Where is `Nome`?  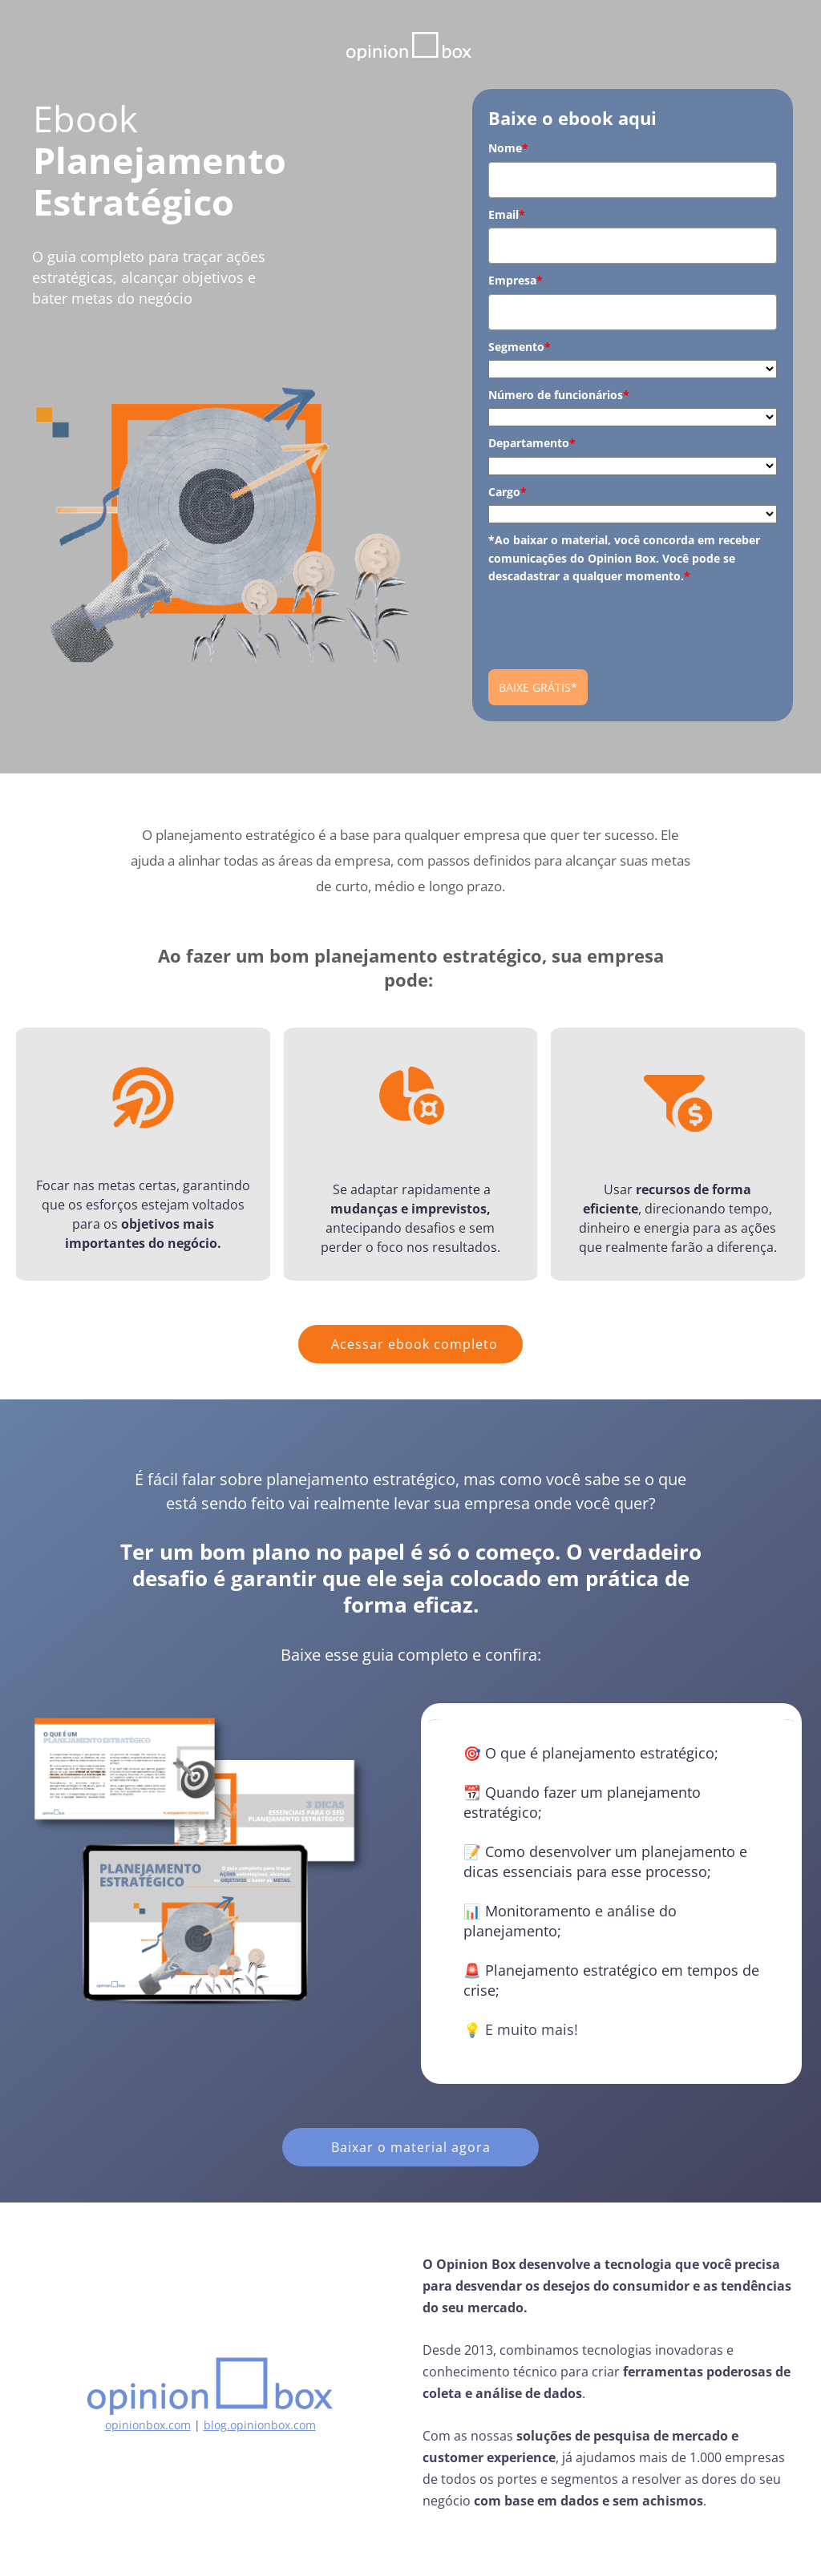 Nome is located at coordinates (508, 147).